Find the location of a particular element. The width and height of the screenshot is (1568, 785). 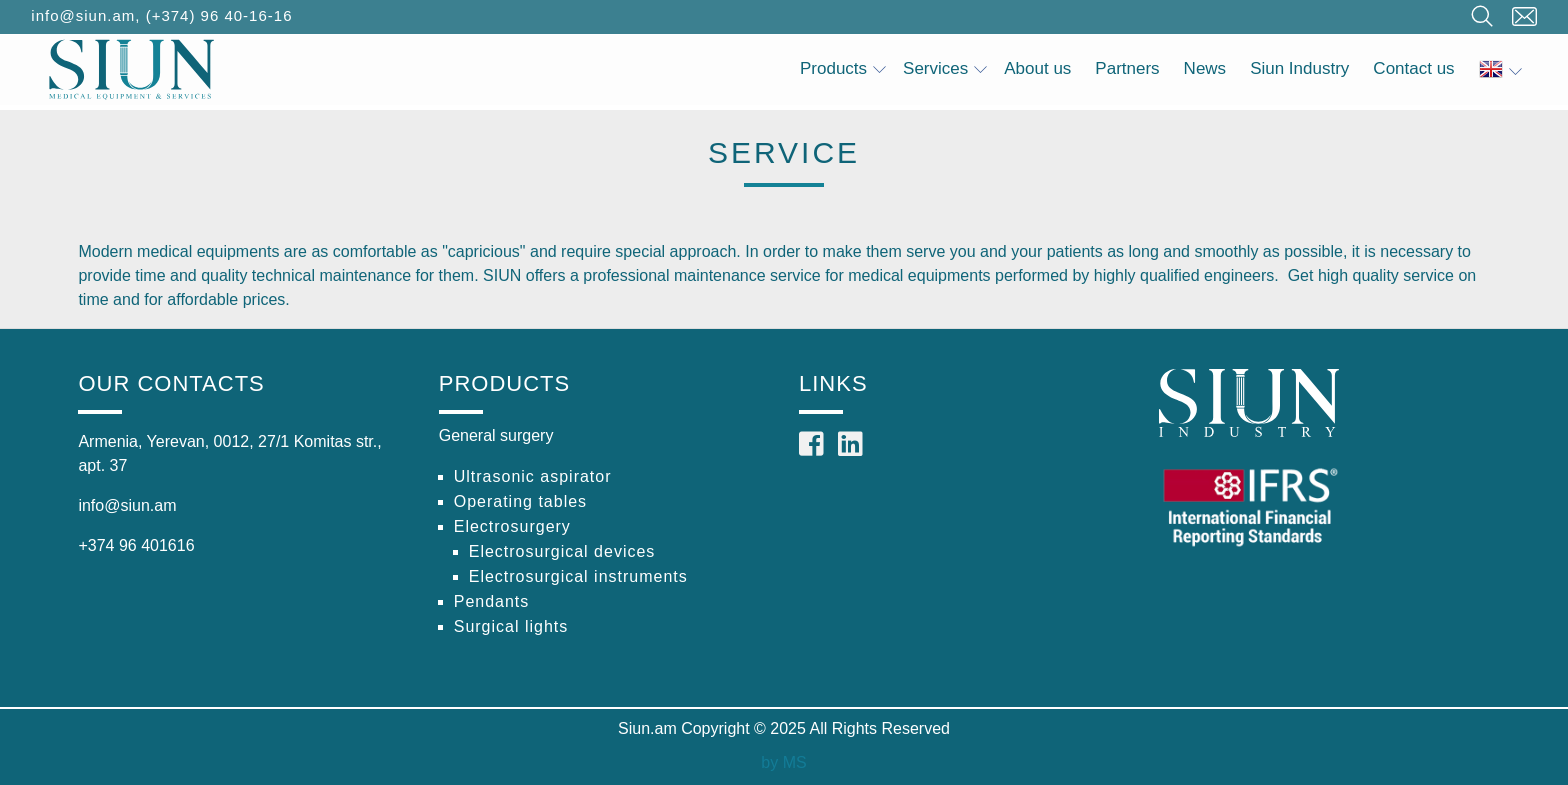

Electrosurgical devices is located at coordinates (562, 551).